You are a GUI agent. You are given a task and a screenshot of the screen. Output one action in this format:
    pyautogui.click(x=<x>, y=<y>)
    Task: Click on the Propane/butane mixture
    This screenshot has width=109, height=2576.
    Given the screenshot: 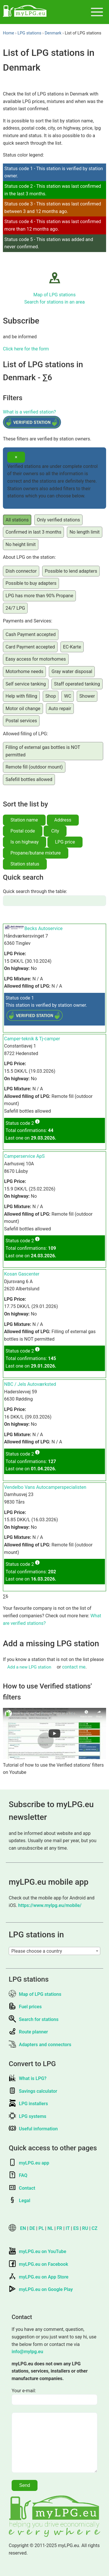 What is the action you would take?
    pyautogui.click(x=35, y=853)
    